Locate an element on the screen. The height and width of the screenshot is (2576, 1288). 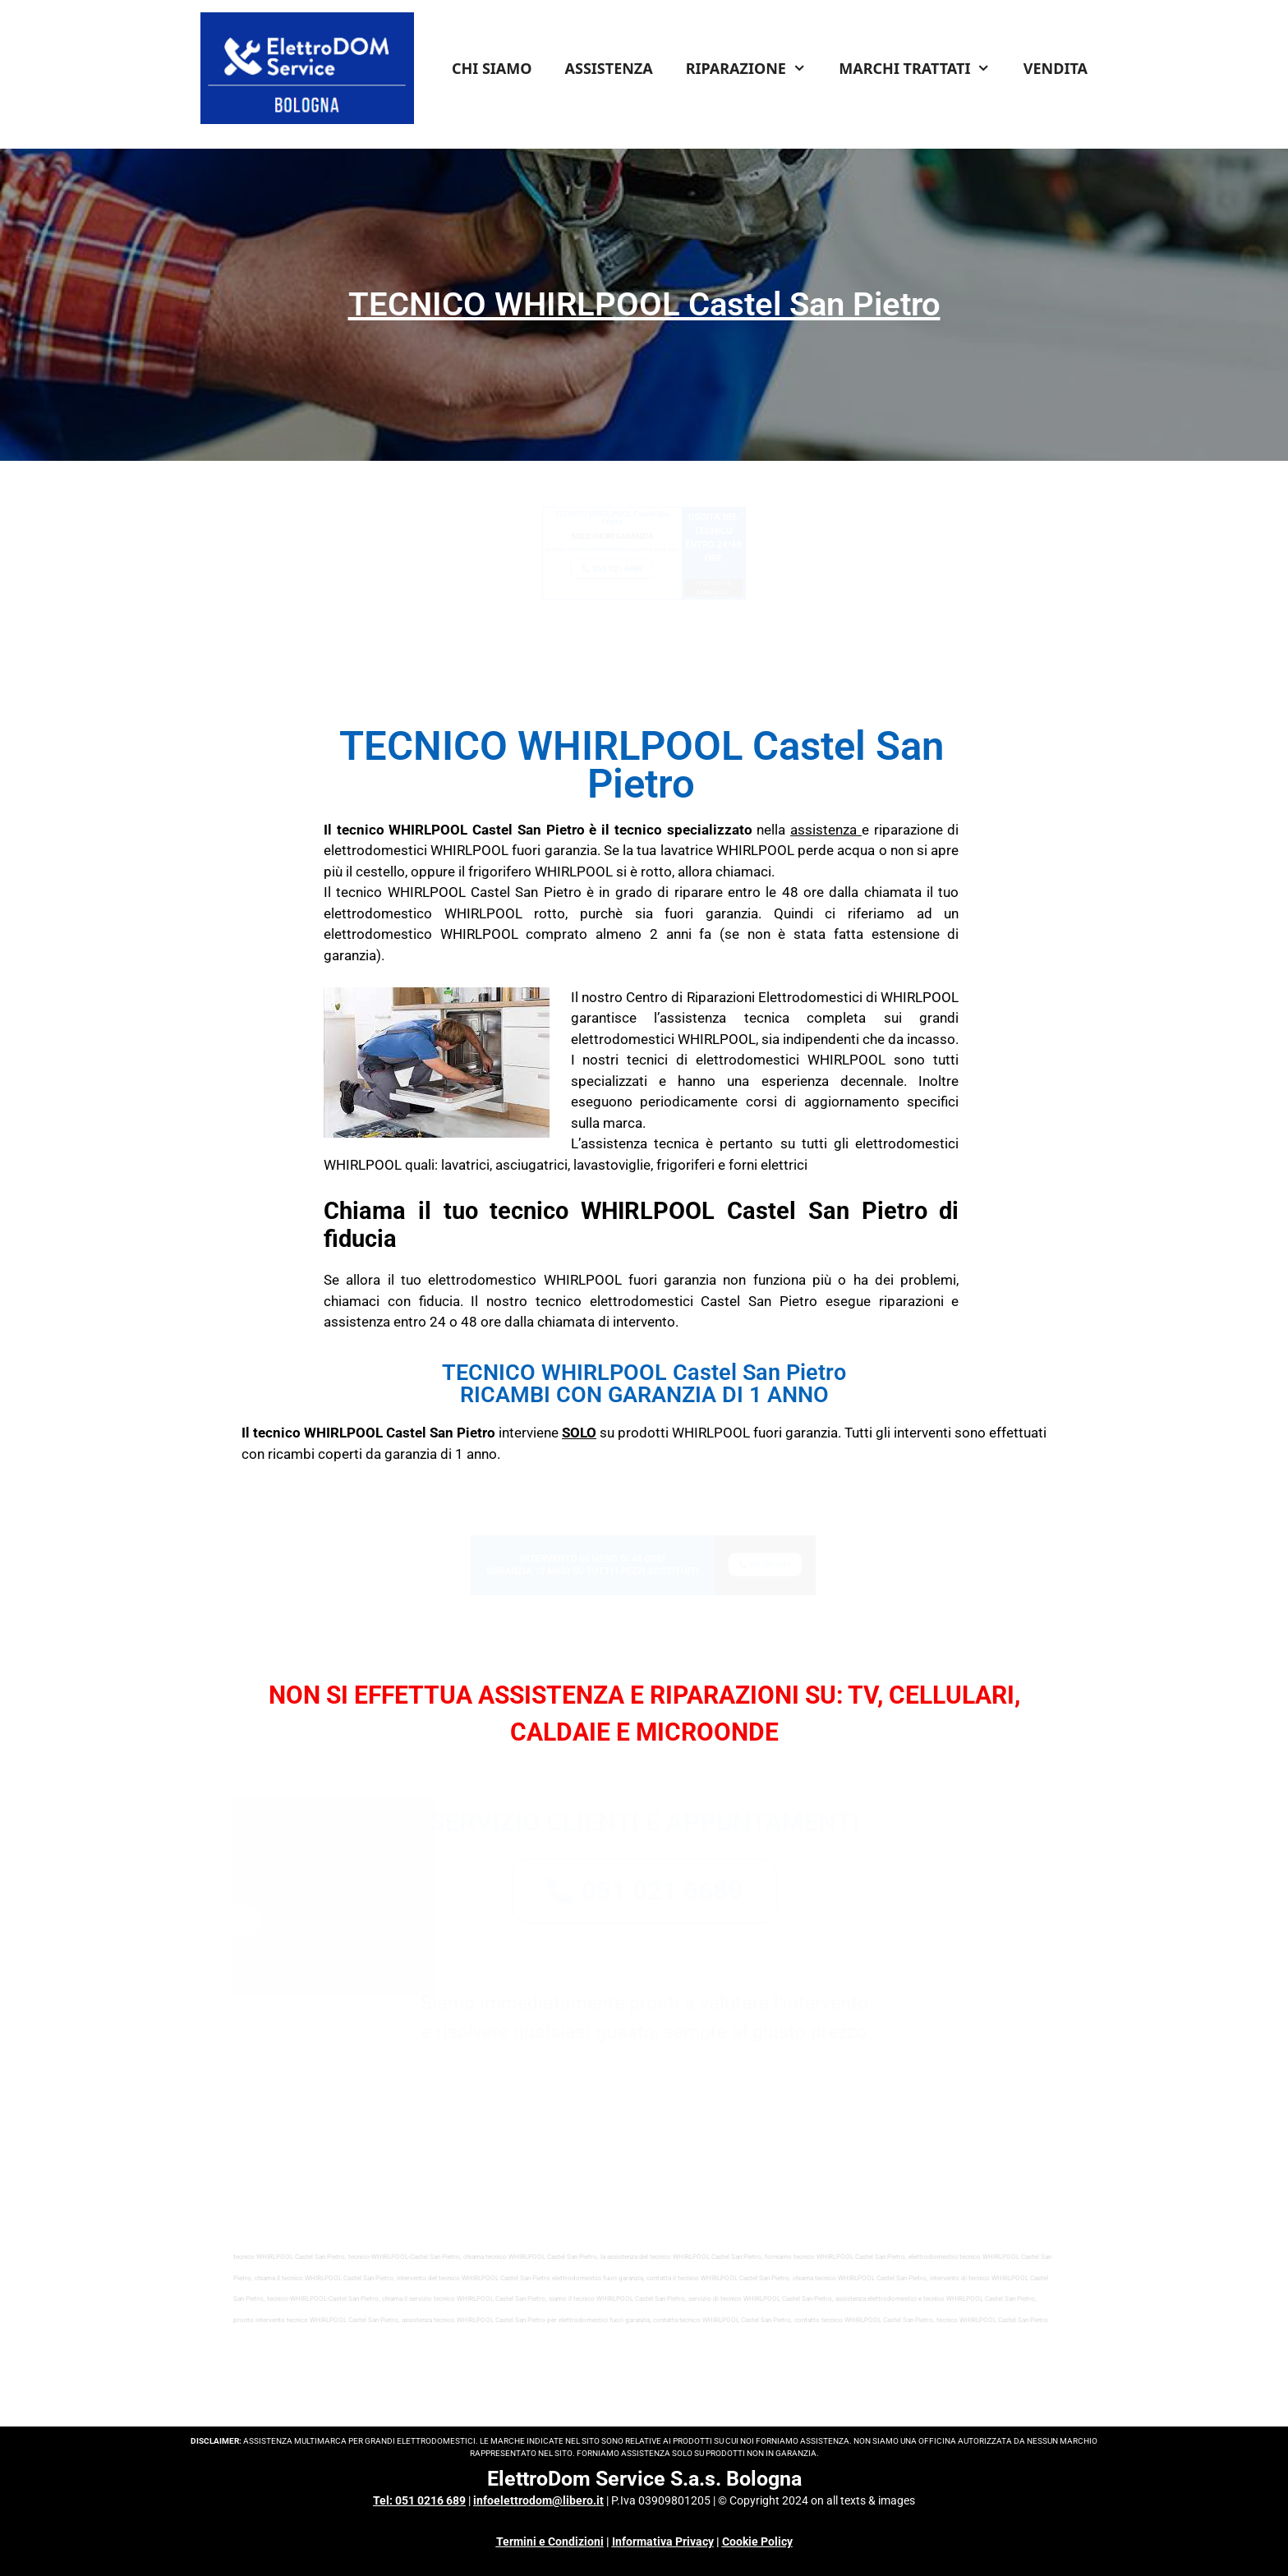
Informativa Privacy is located at coordinates (663, 2541).